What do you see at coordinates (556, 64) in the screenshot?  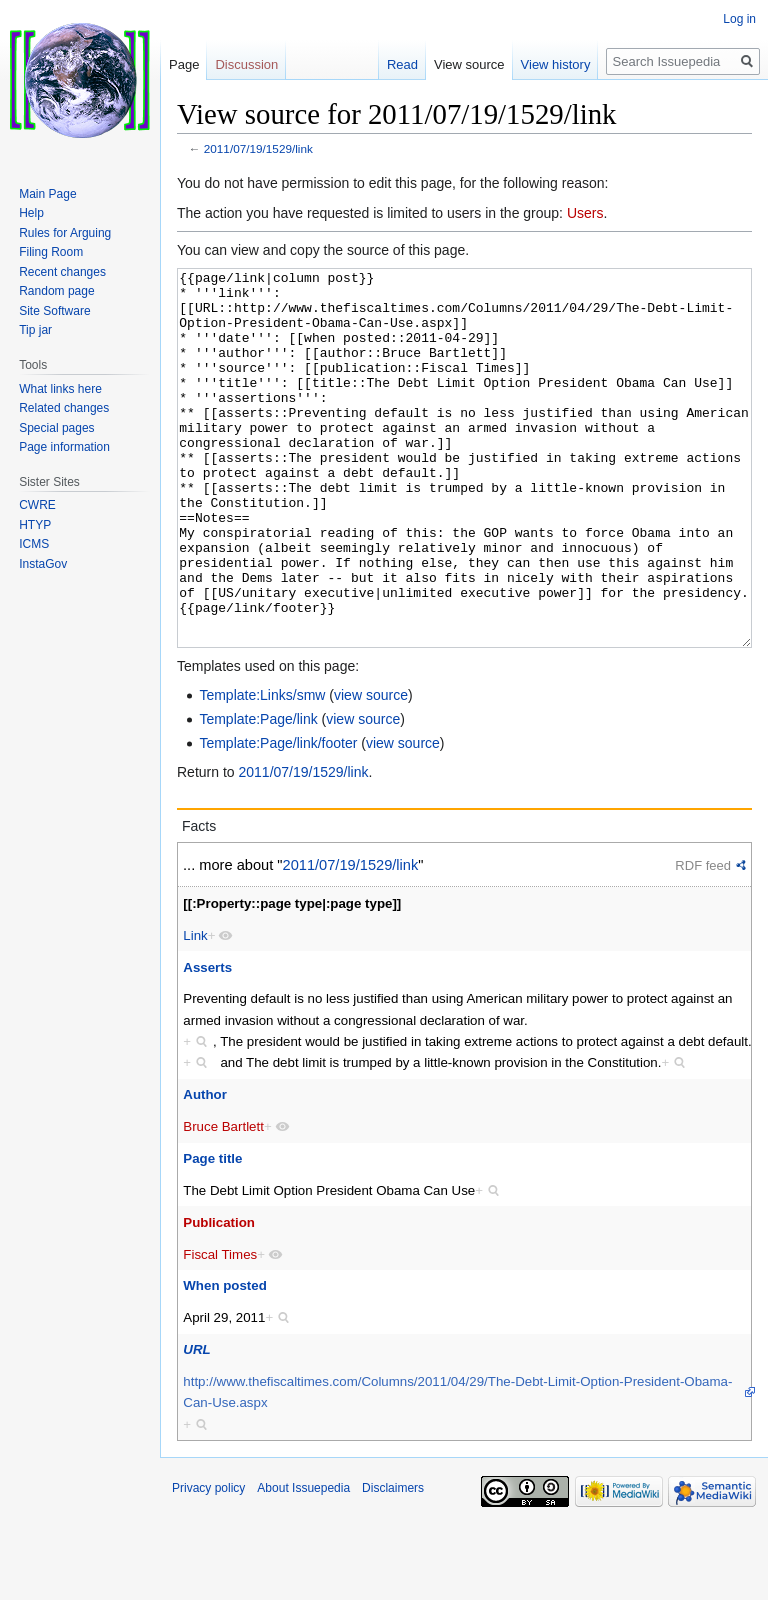 I see `View history` at bounding box center [556, 64].